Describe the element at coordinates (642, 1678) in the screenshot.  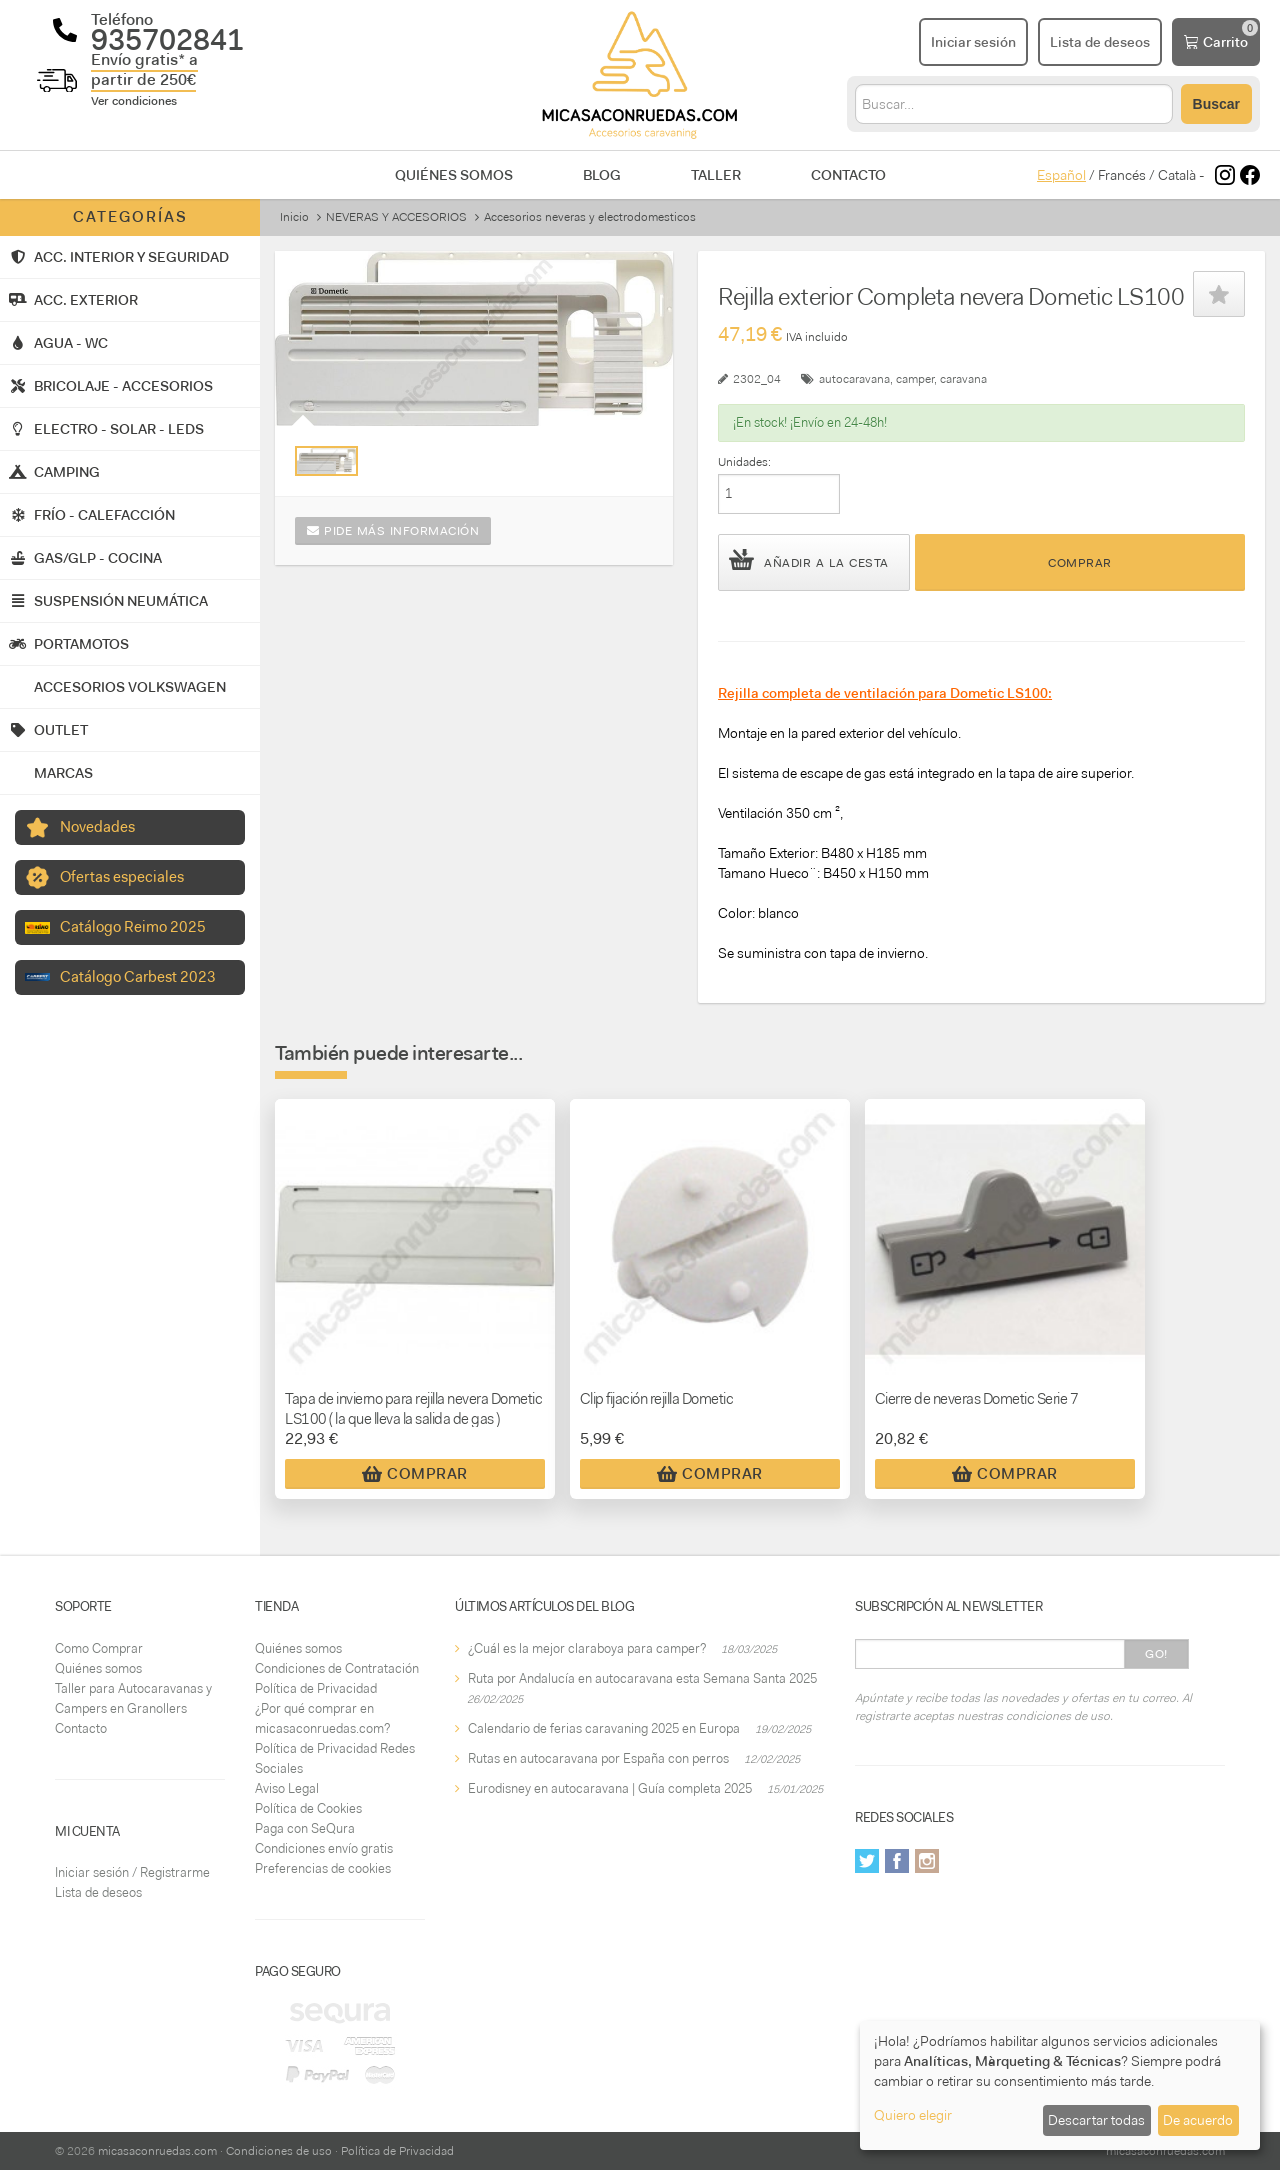
I see `Ruta por Andalucía en autocaravana esta Semana Santa 2025` at that location.